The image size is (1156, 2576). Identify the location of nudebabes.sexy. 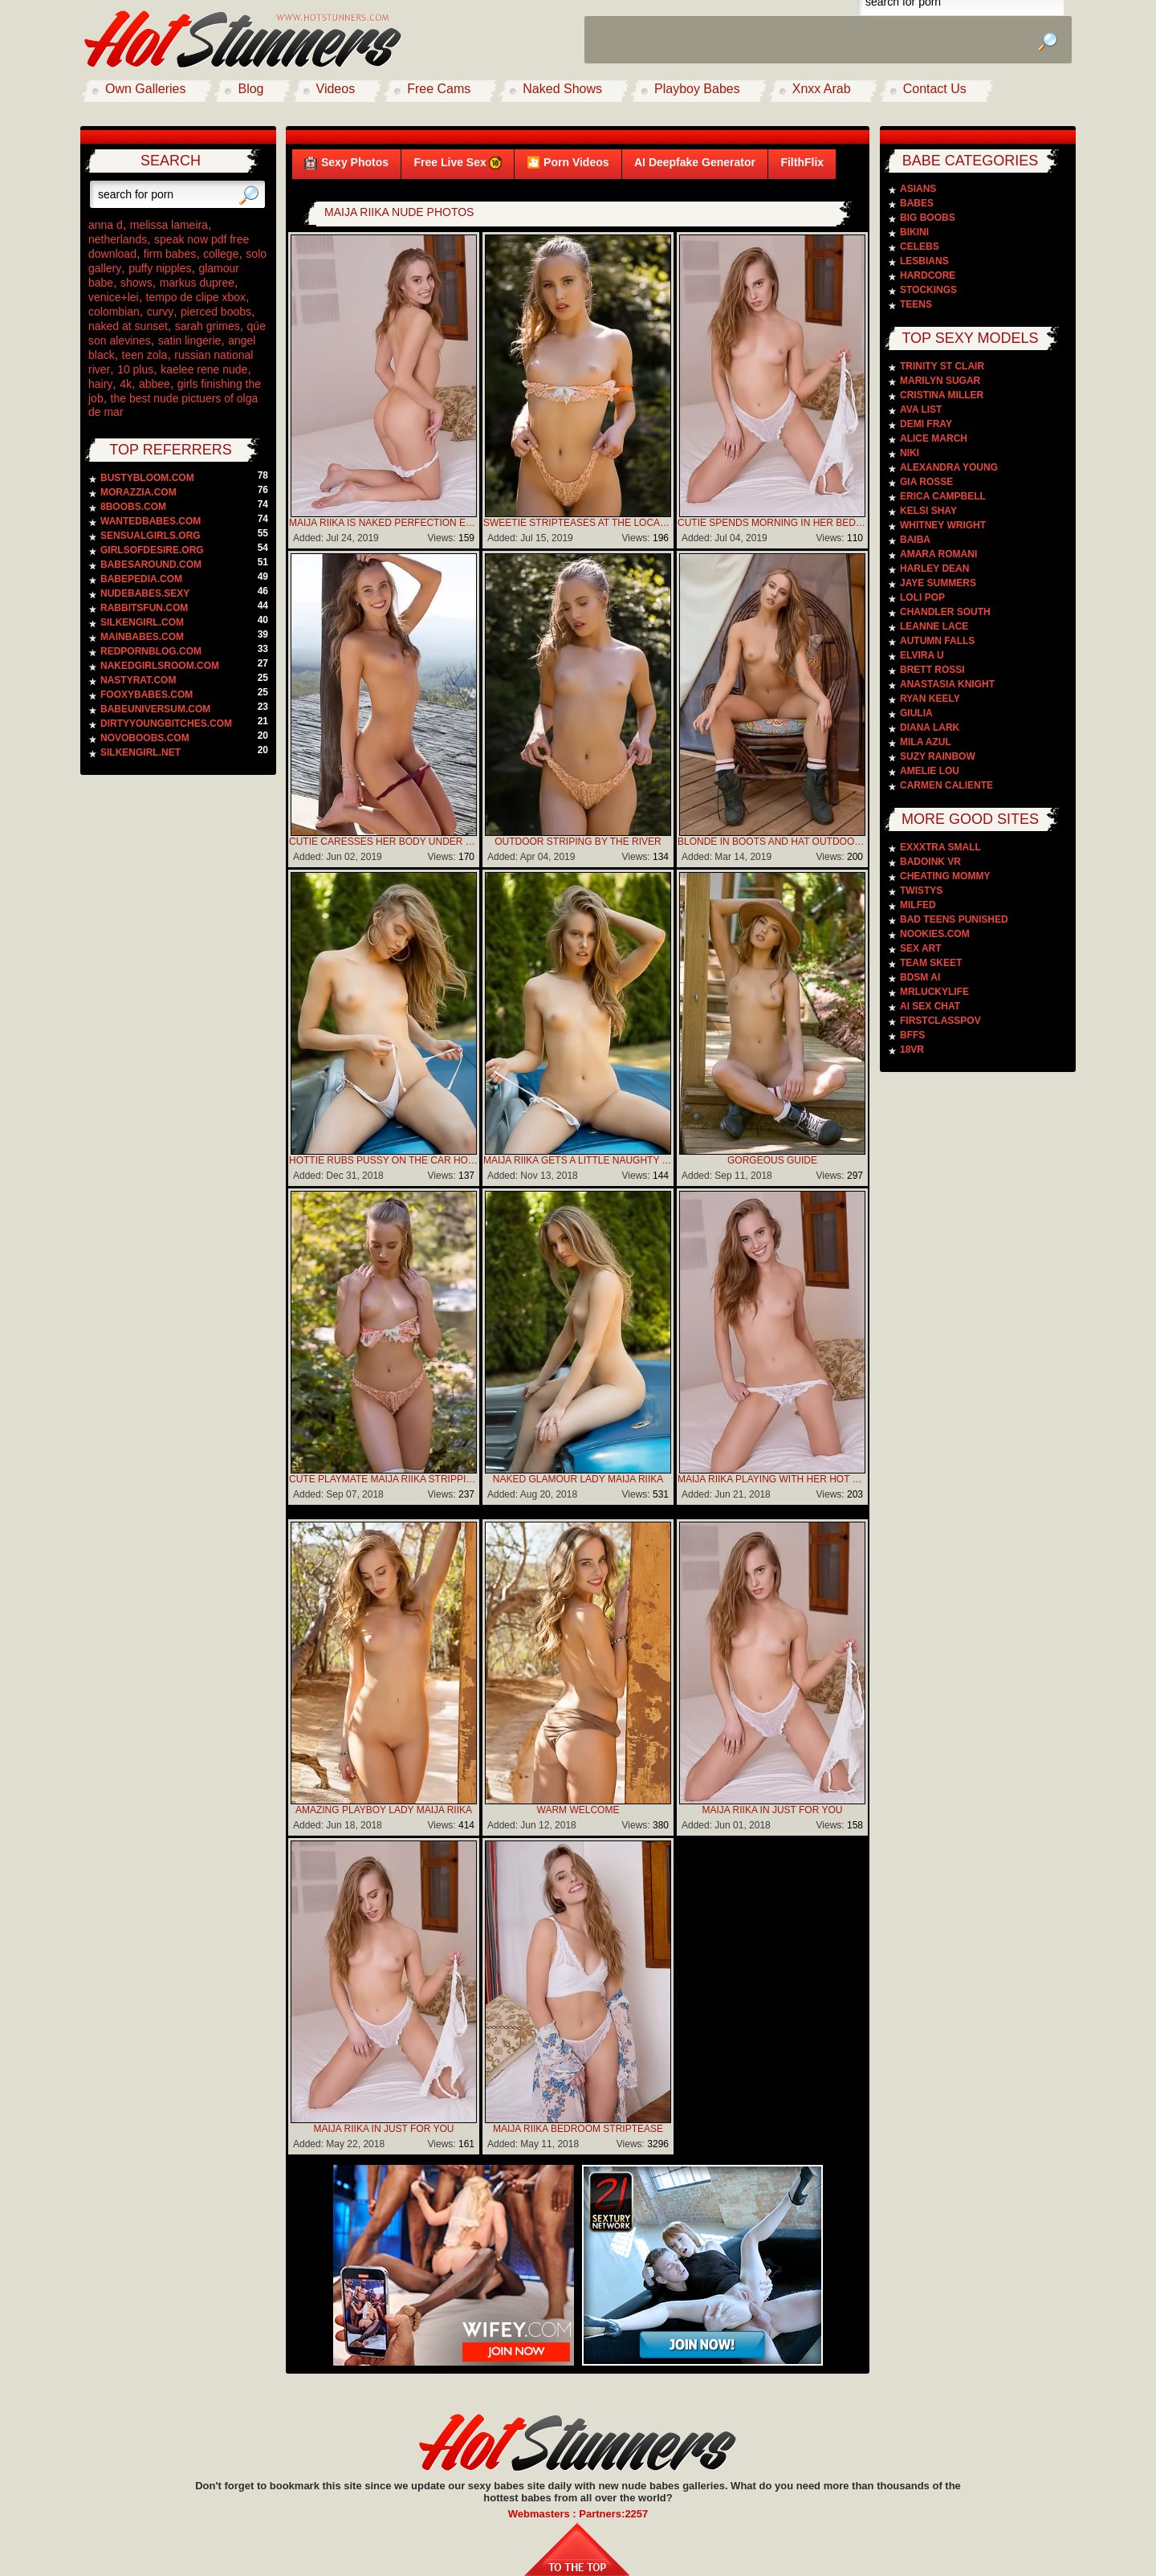
(144, 593).